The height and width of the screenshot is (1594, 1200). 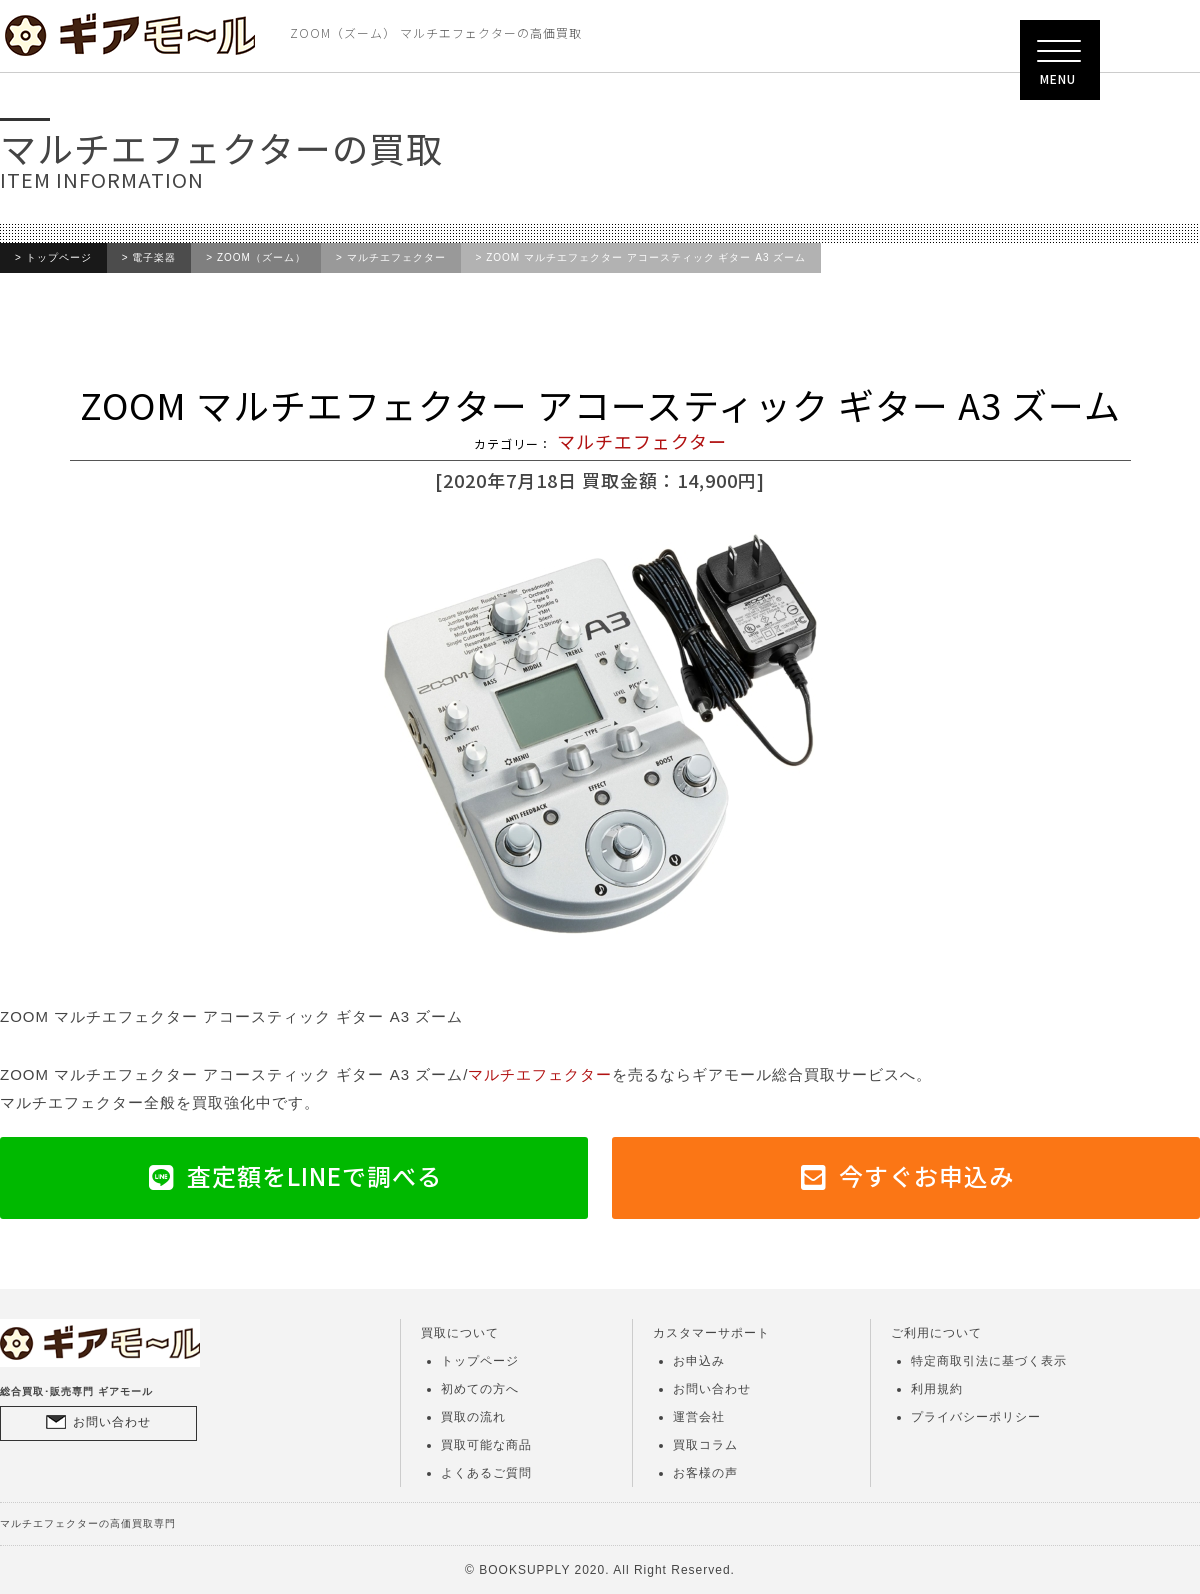 I want to click on 買取コラム, so click(x=705, y=1445).